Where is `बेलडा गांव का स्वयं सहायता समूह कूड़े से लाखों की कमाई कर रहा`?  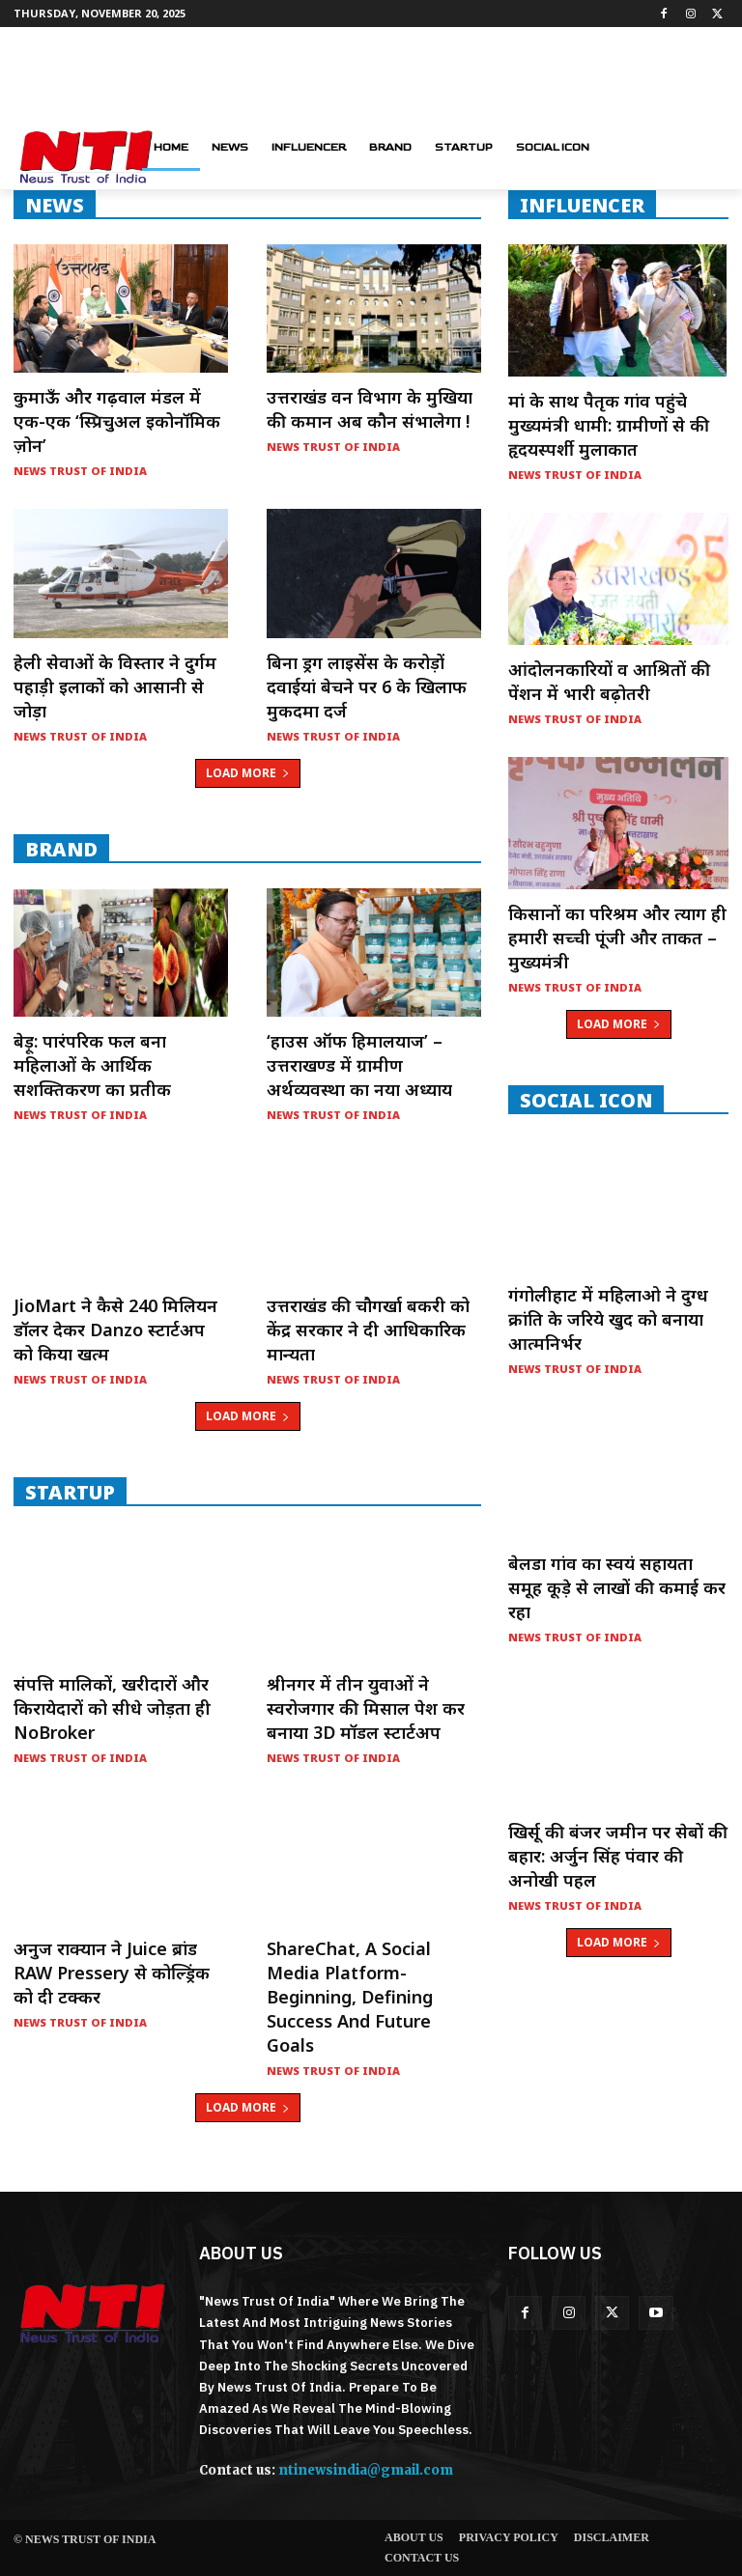 बेलडा गांव का स्वयं सहायता समूह कूड़े से लाखों की कमाई कर रहा is located at coordinates (617, 1587).